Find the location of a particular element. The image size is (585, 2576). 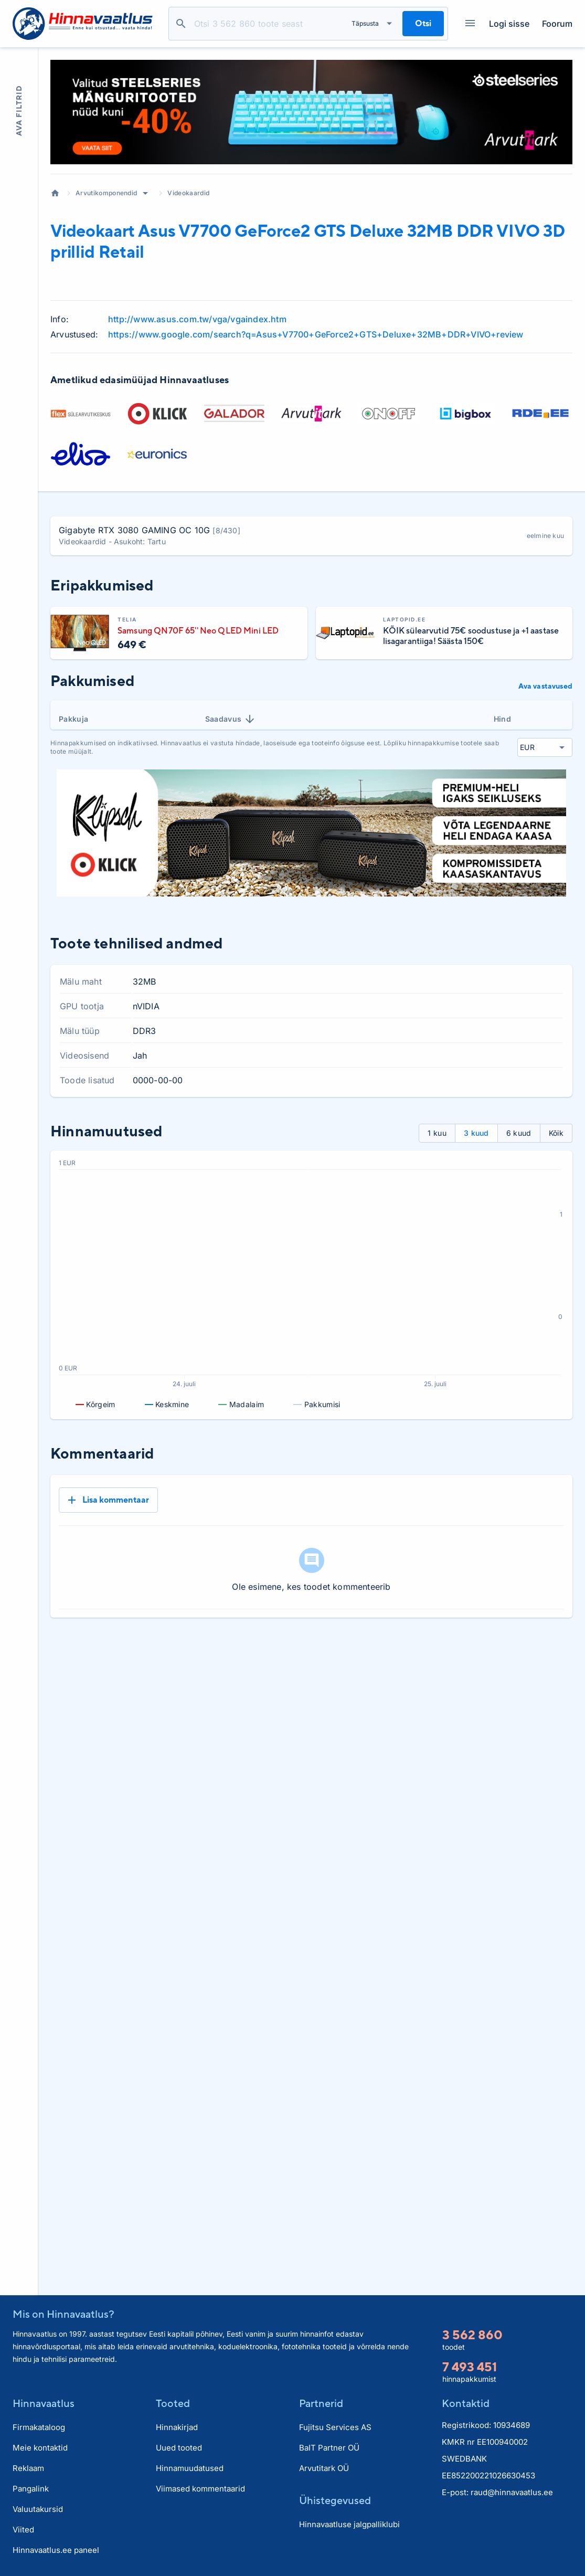

Ühistegevused [button] is located at coordinates (335, 2500).